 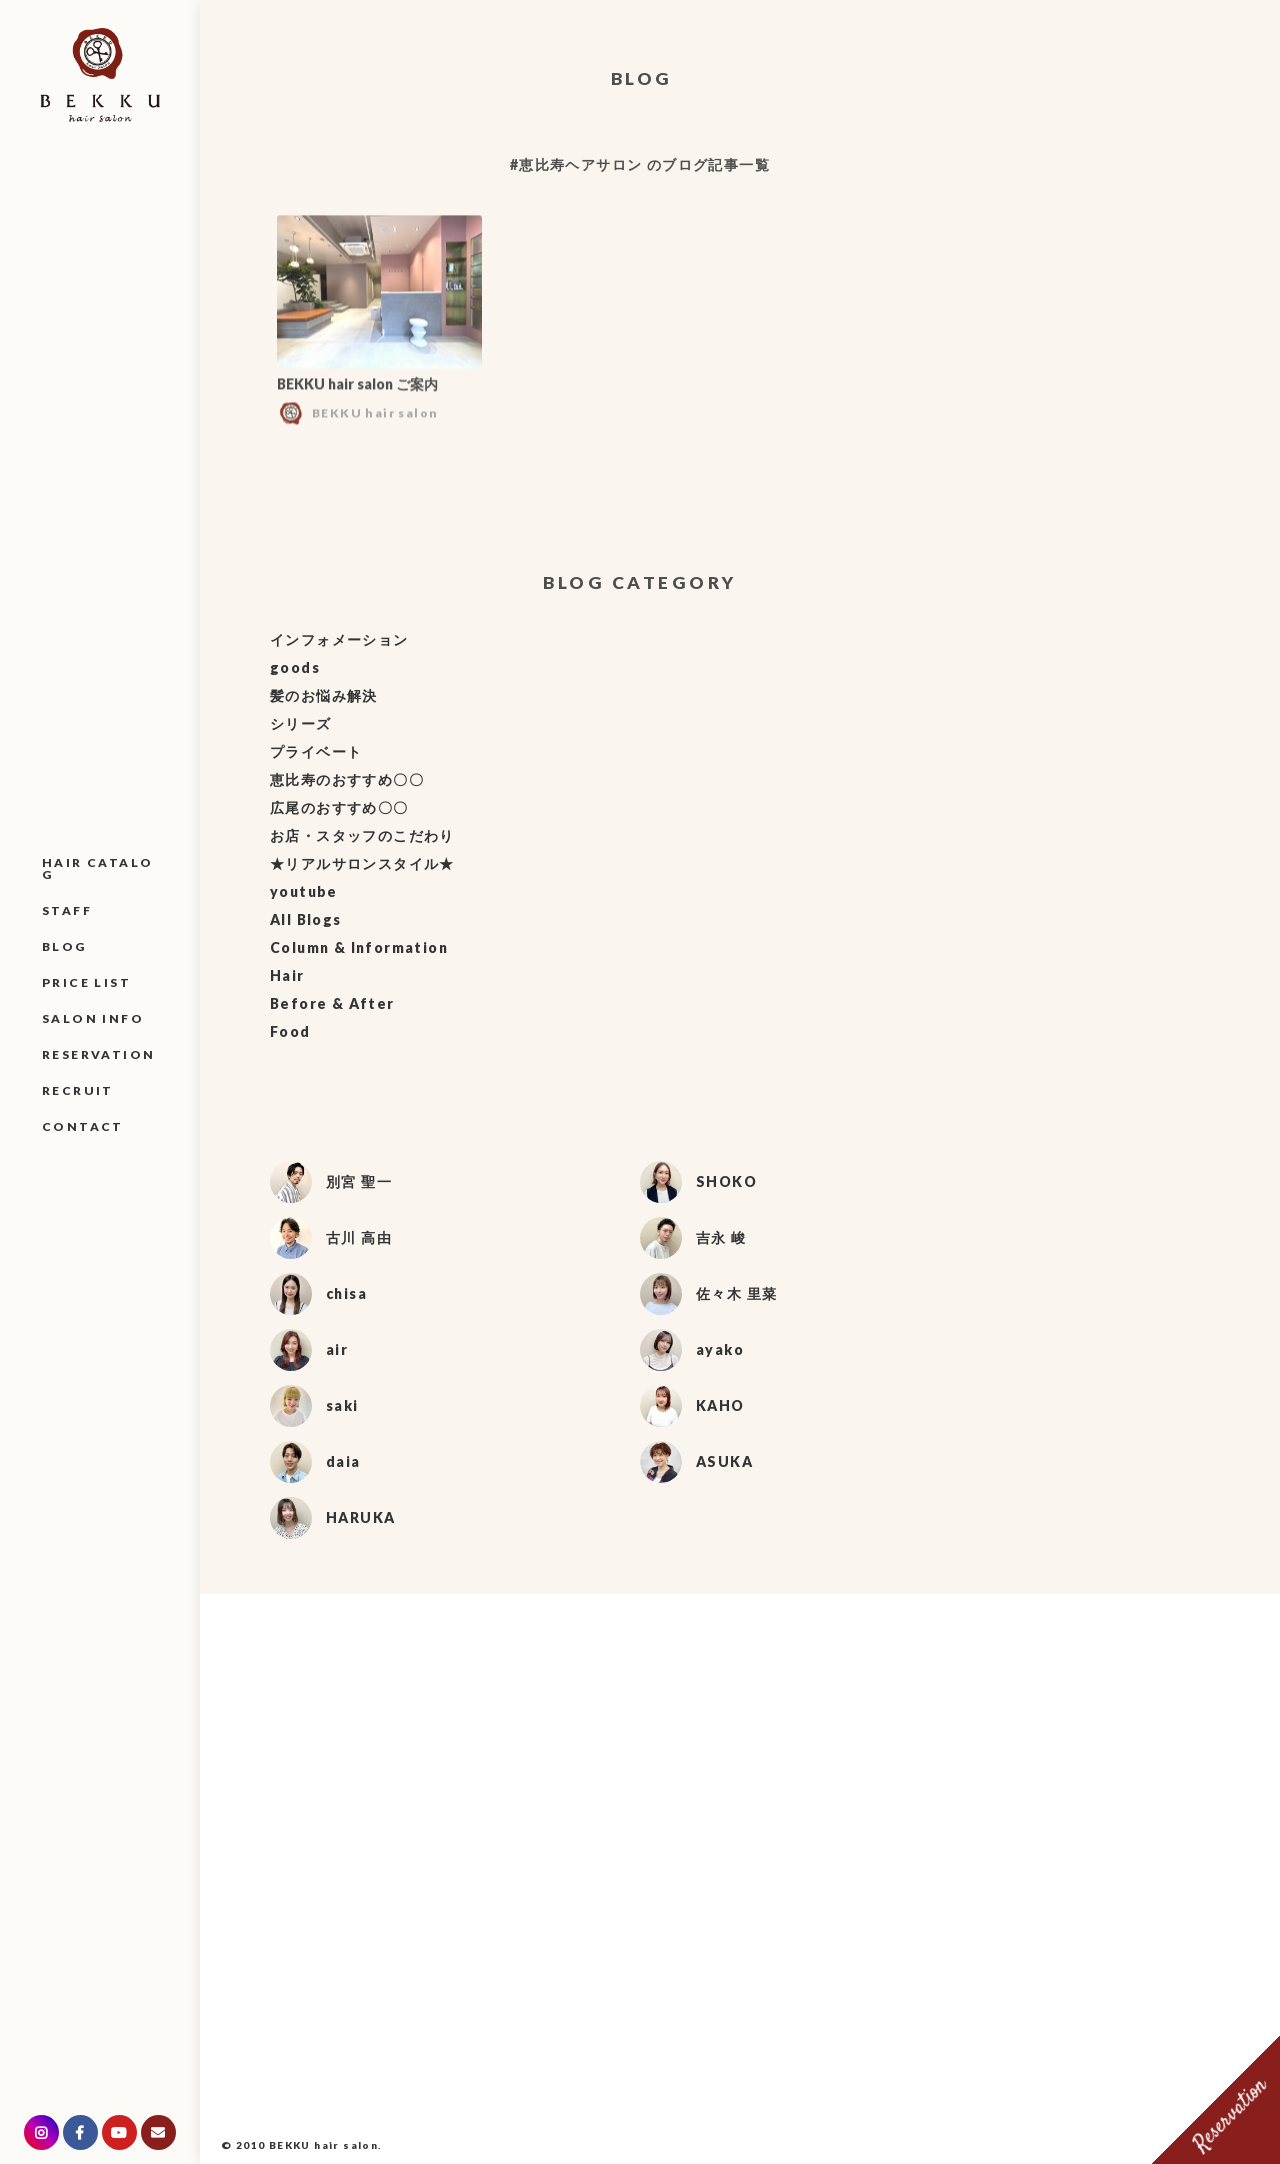 What do you see at coordinates (347, 779) in the screenshot?
I see `恵比寿のおすすめ〇〇` at bounding box center [347, 779].